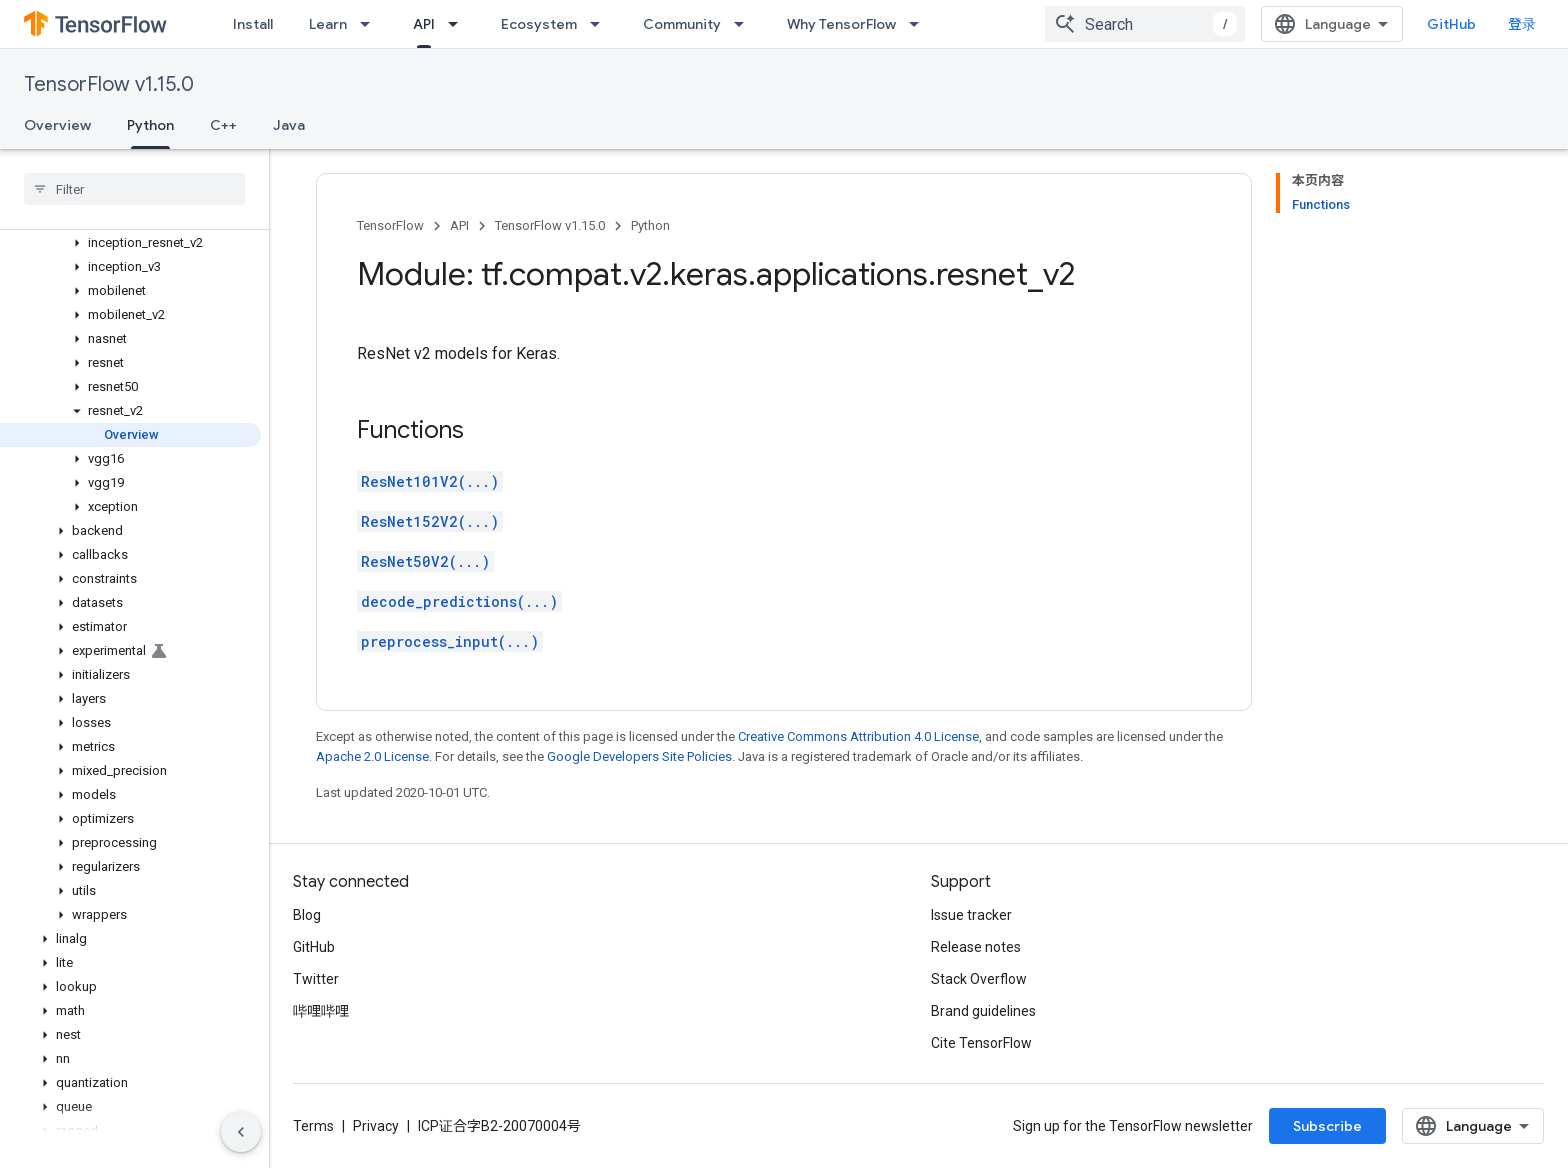 Image resolution: width=1568 pixels, height=1168 pixels. Describe the element at coordinates (316, 979) in the screenshot. I see `Twitter` at that location.